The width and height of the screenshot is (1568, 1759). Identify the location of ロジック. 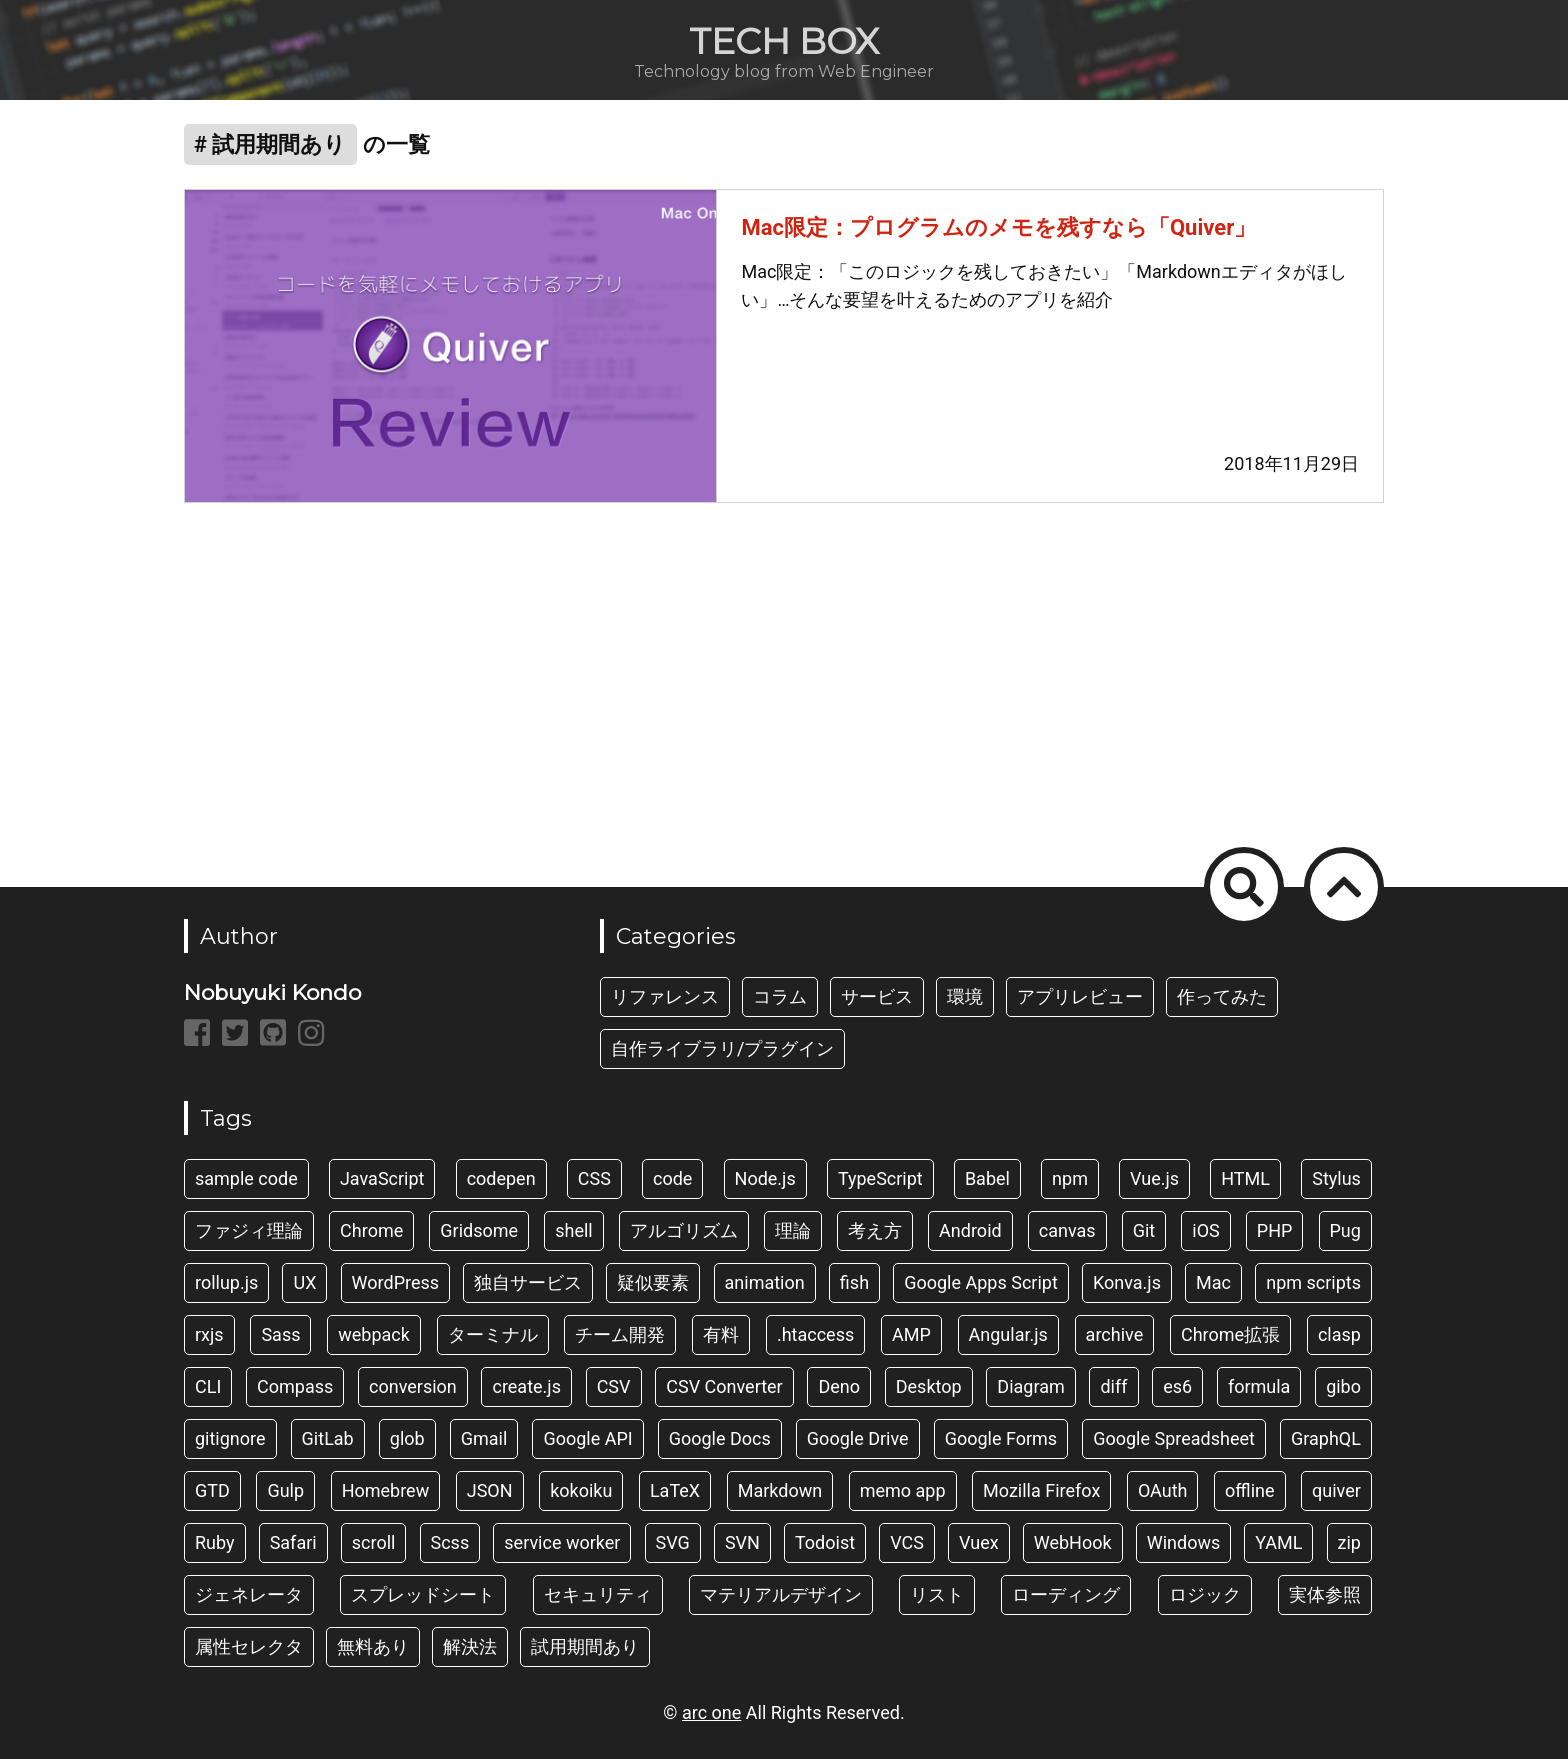
(1205, 1594).